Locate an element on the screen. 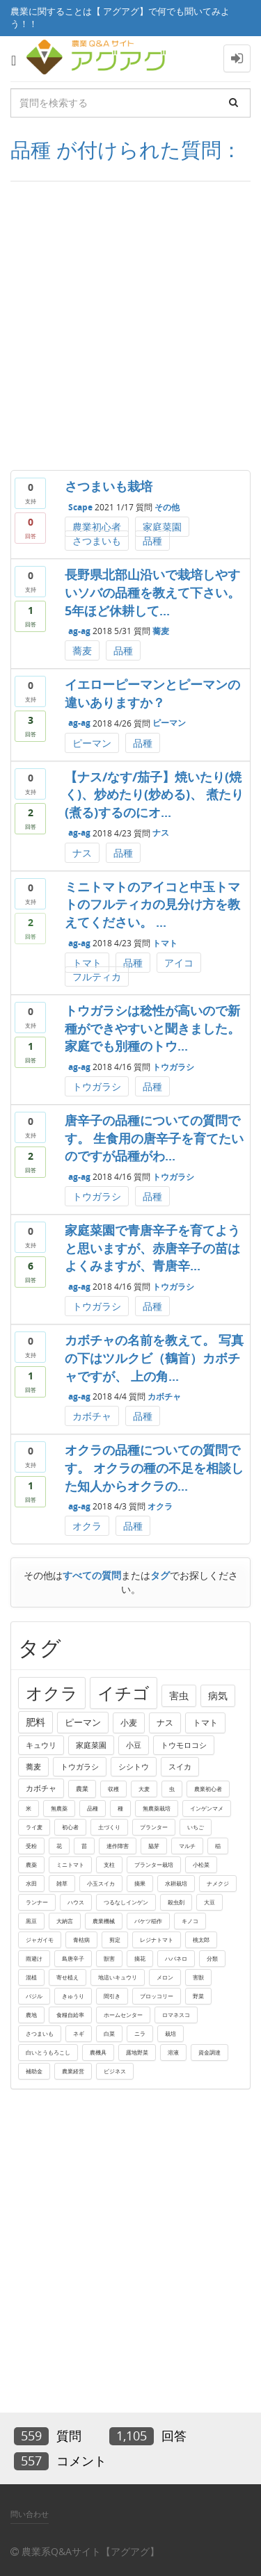 This screenshot has height=2576, width=261. 摘花 is located at coordinates (139, 1958).